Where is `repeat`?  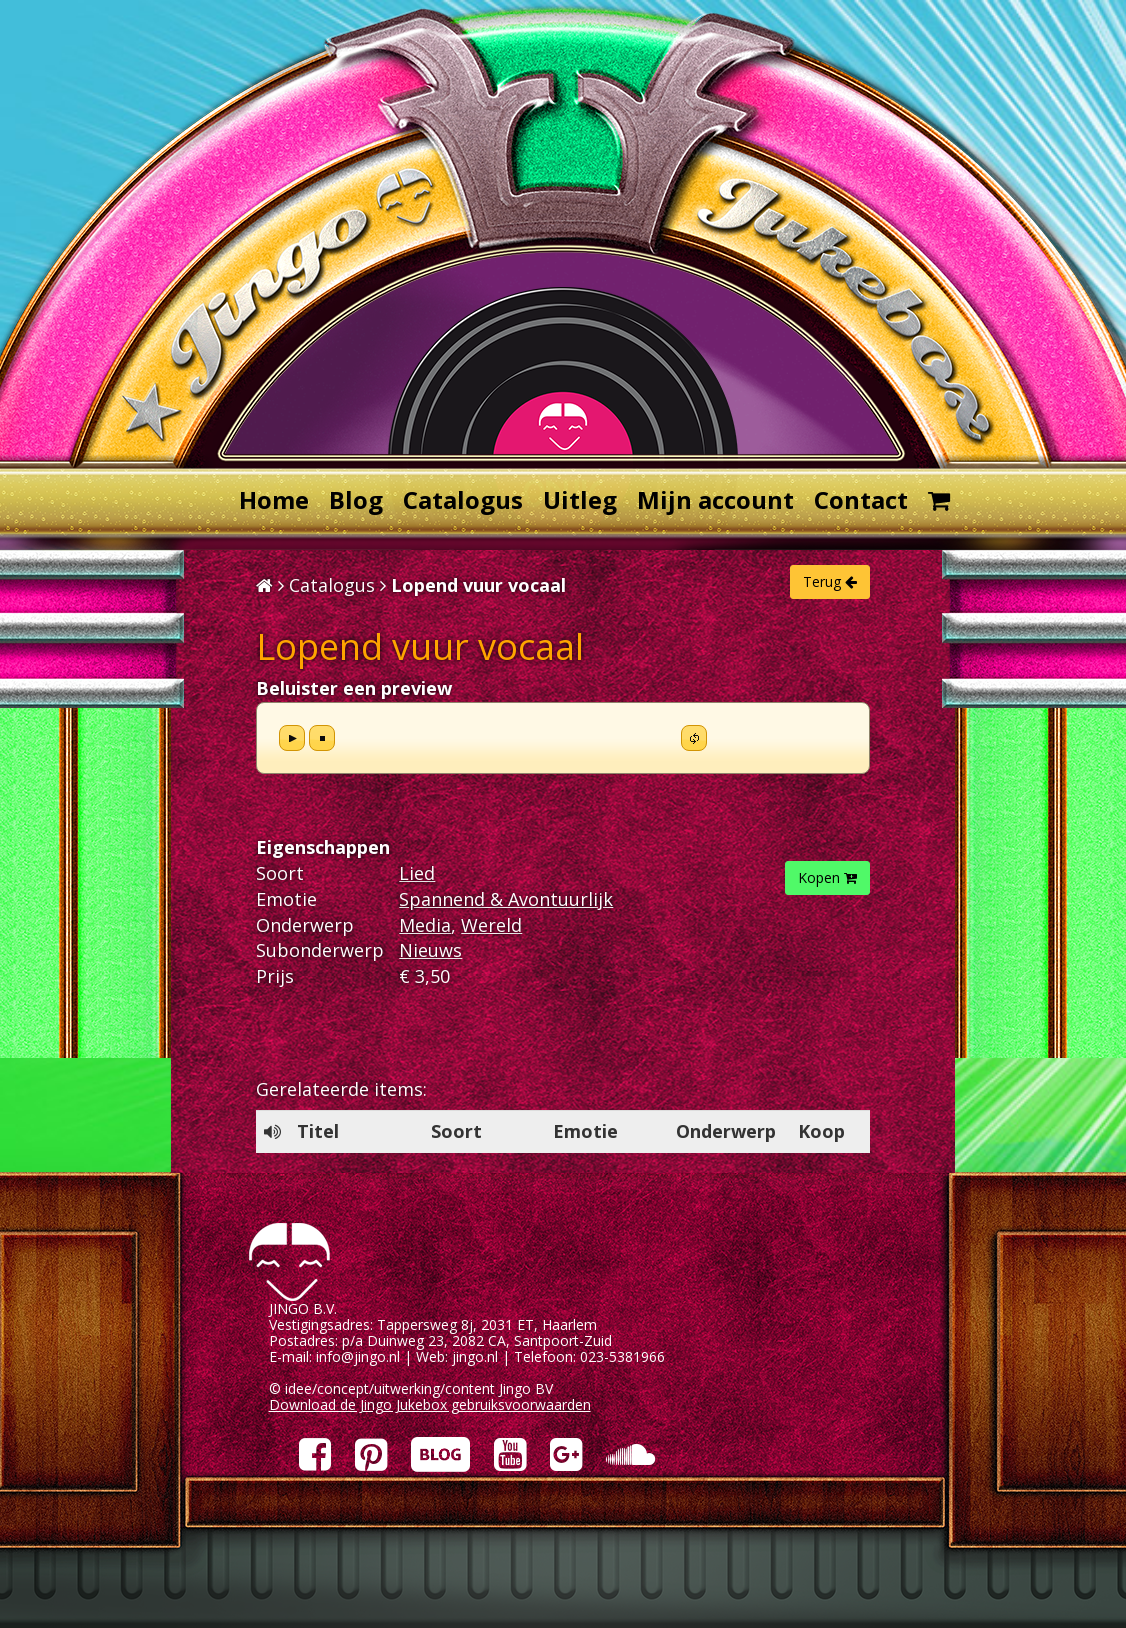 repeat is located at coordinates (694, 738).